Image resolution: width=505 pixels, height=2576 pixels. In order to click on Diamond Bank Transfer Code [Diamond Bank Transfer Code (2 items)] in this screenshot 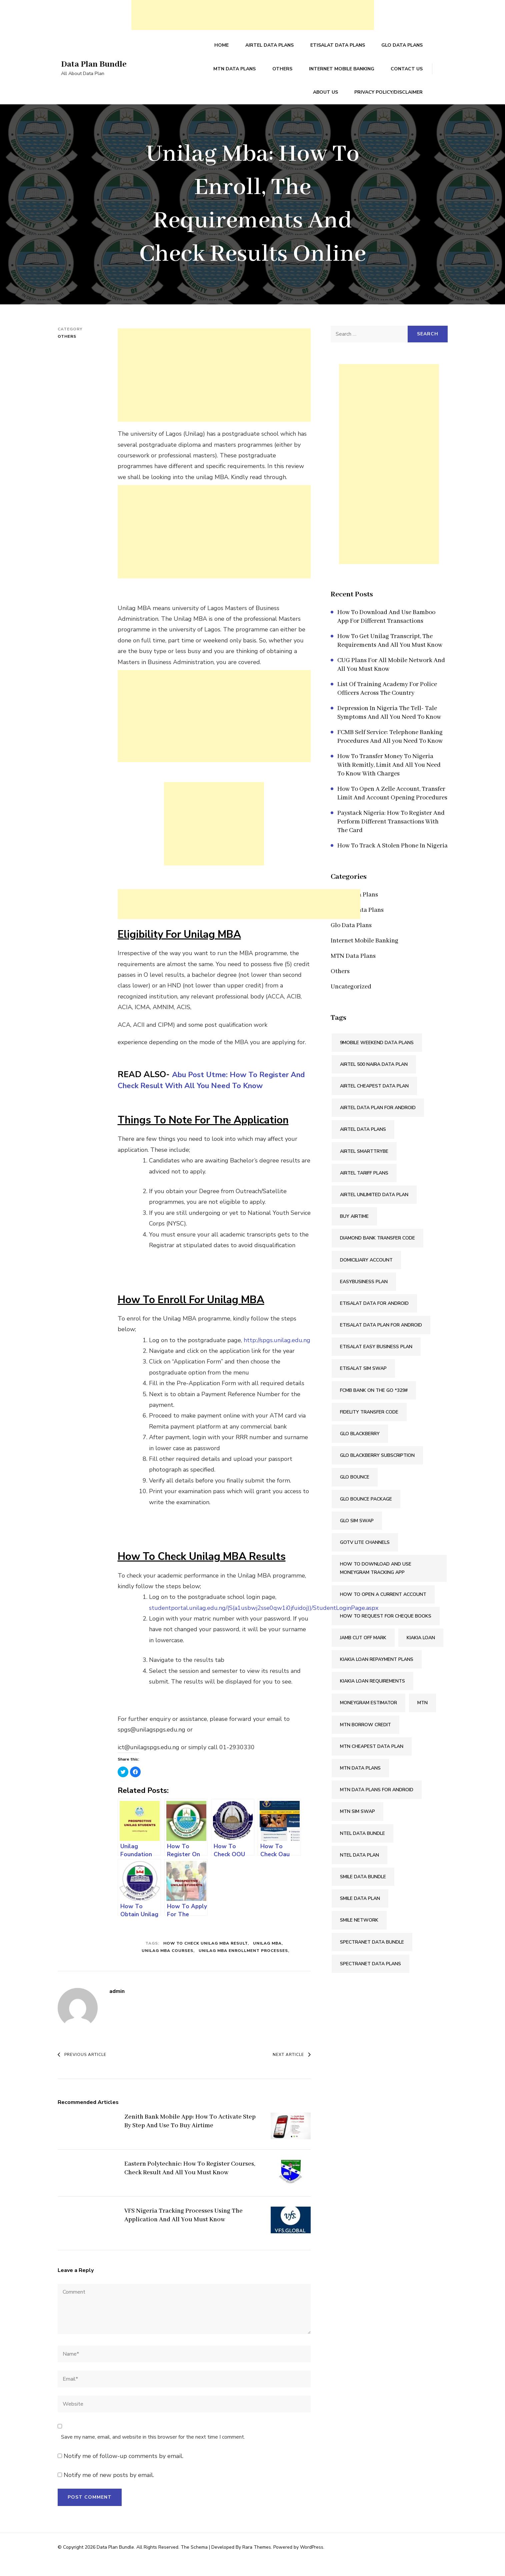, I will do `click(377, 1252)`.